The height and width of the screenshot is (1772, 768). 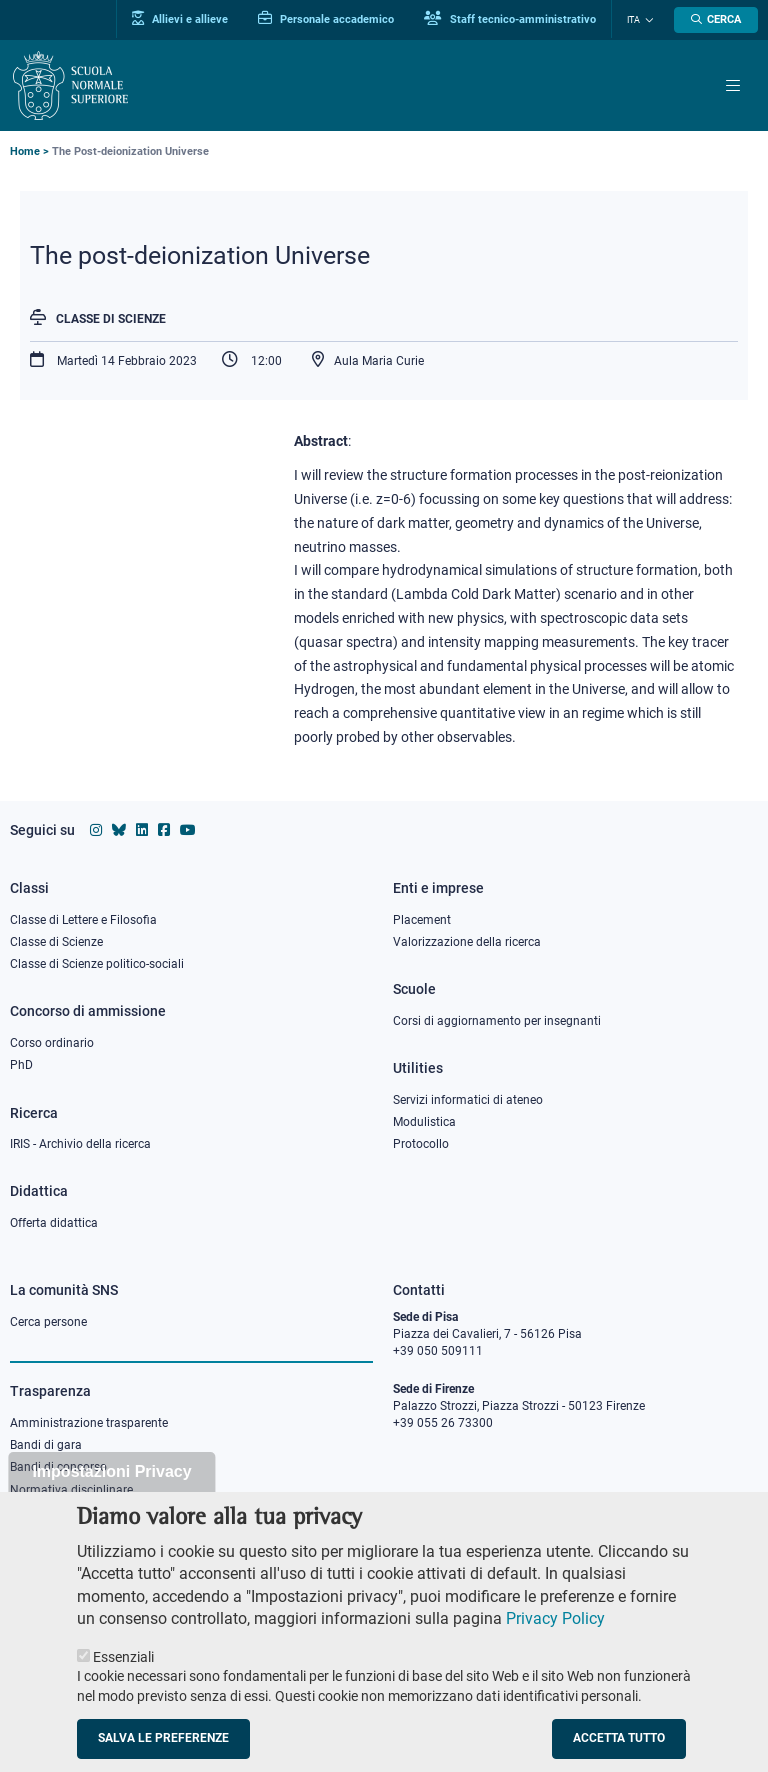 What do you see at coordinates (510, 19) in the screenshot?
I see `Staff tecnico-amministrativo [Vai al portale Staff e collaboratori]` at bounding box center [510, 19].